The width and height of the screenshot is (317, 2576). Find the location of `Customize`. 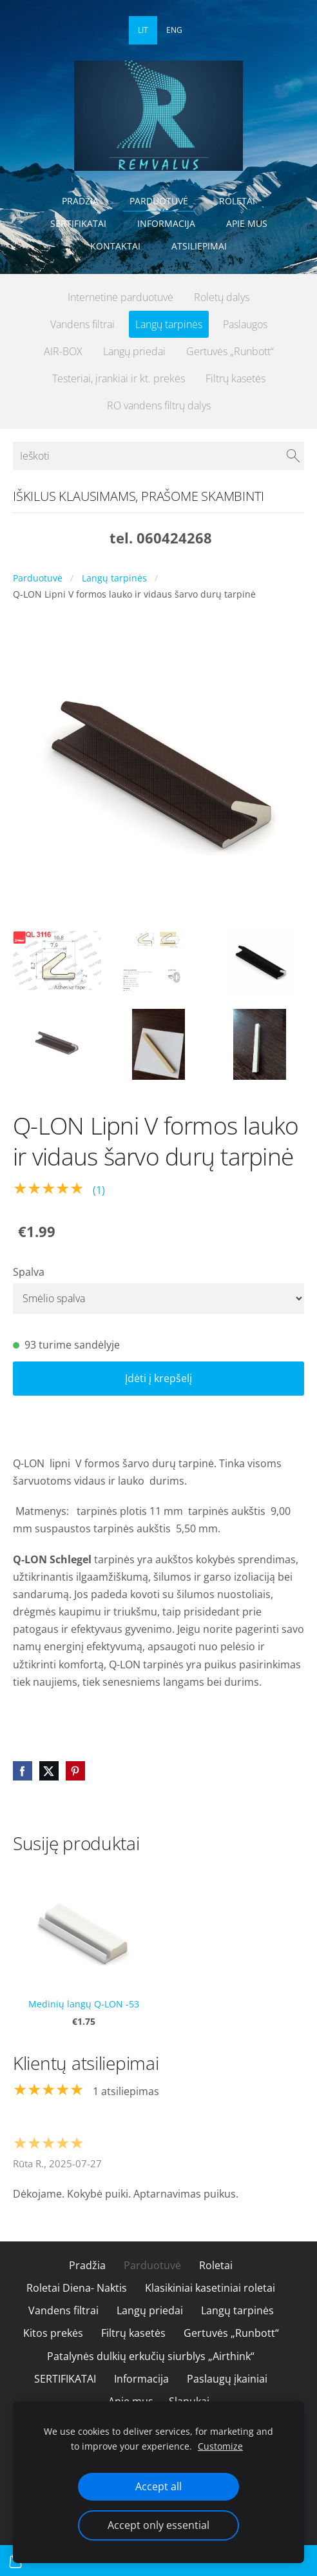

Customize is located at coordinates (220, 2446).